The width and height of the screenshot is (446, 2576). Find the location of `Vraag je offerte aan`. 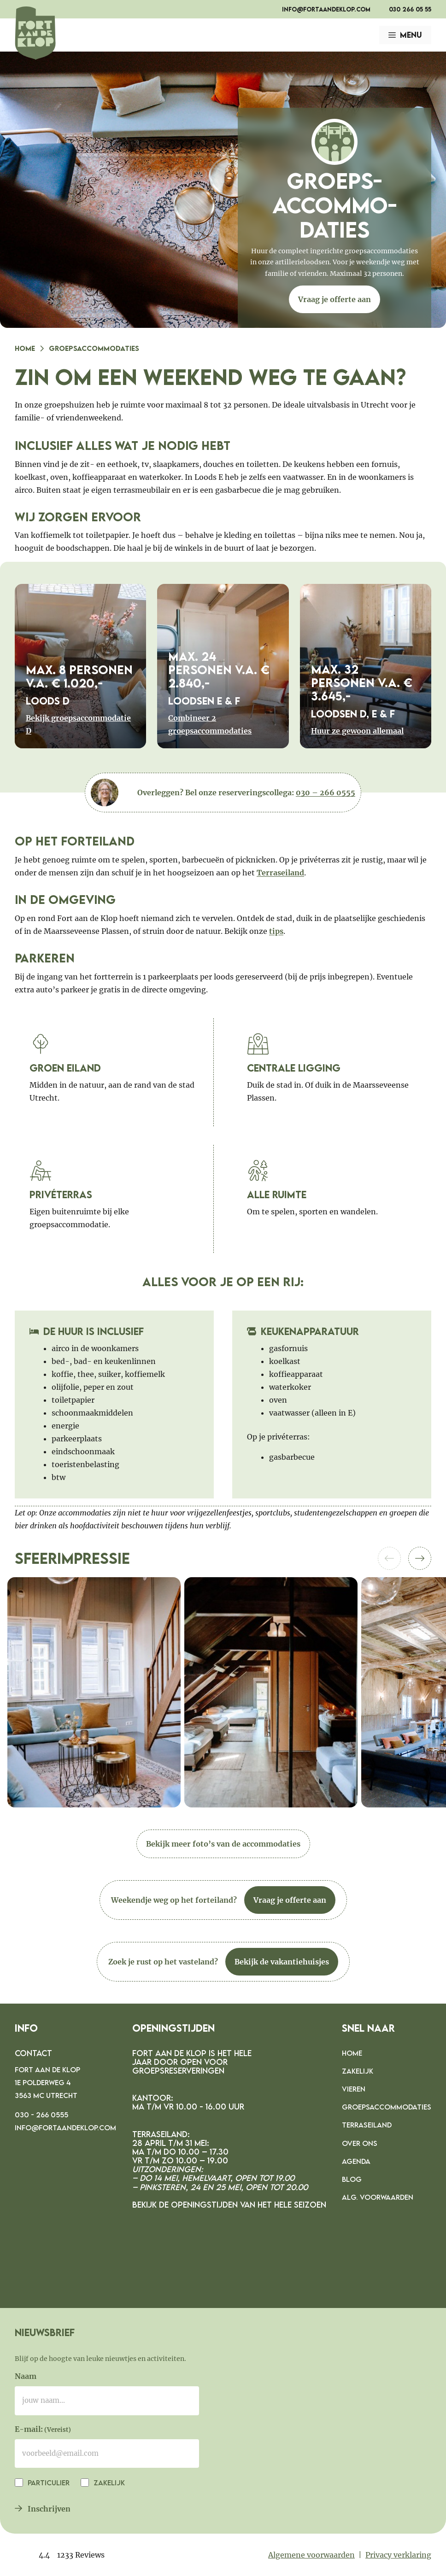

Vraag je offerte aan is located at coordinates (334, 299).